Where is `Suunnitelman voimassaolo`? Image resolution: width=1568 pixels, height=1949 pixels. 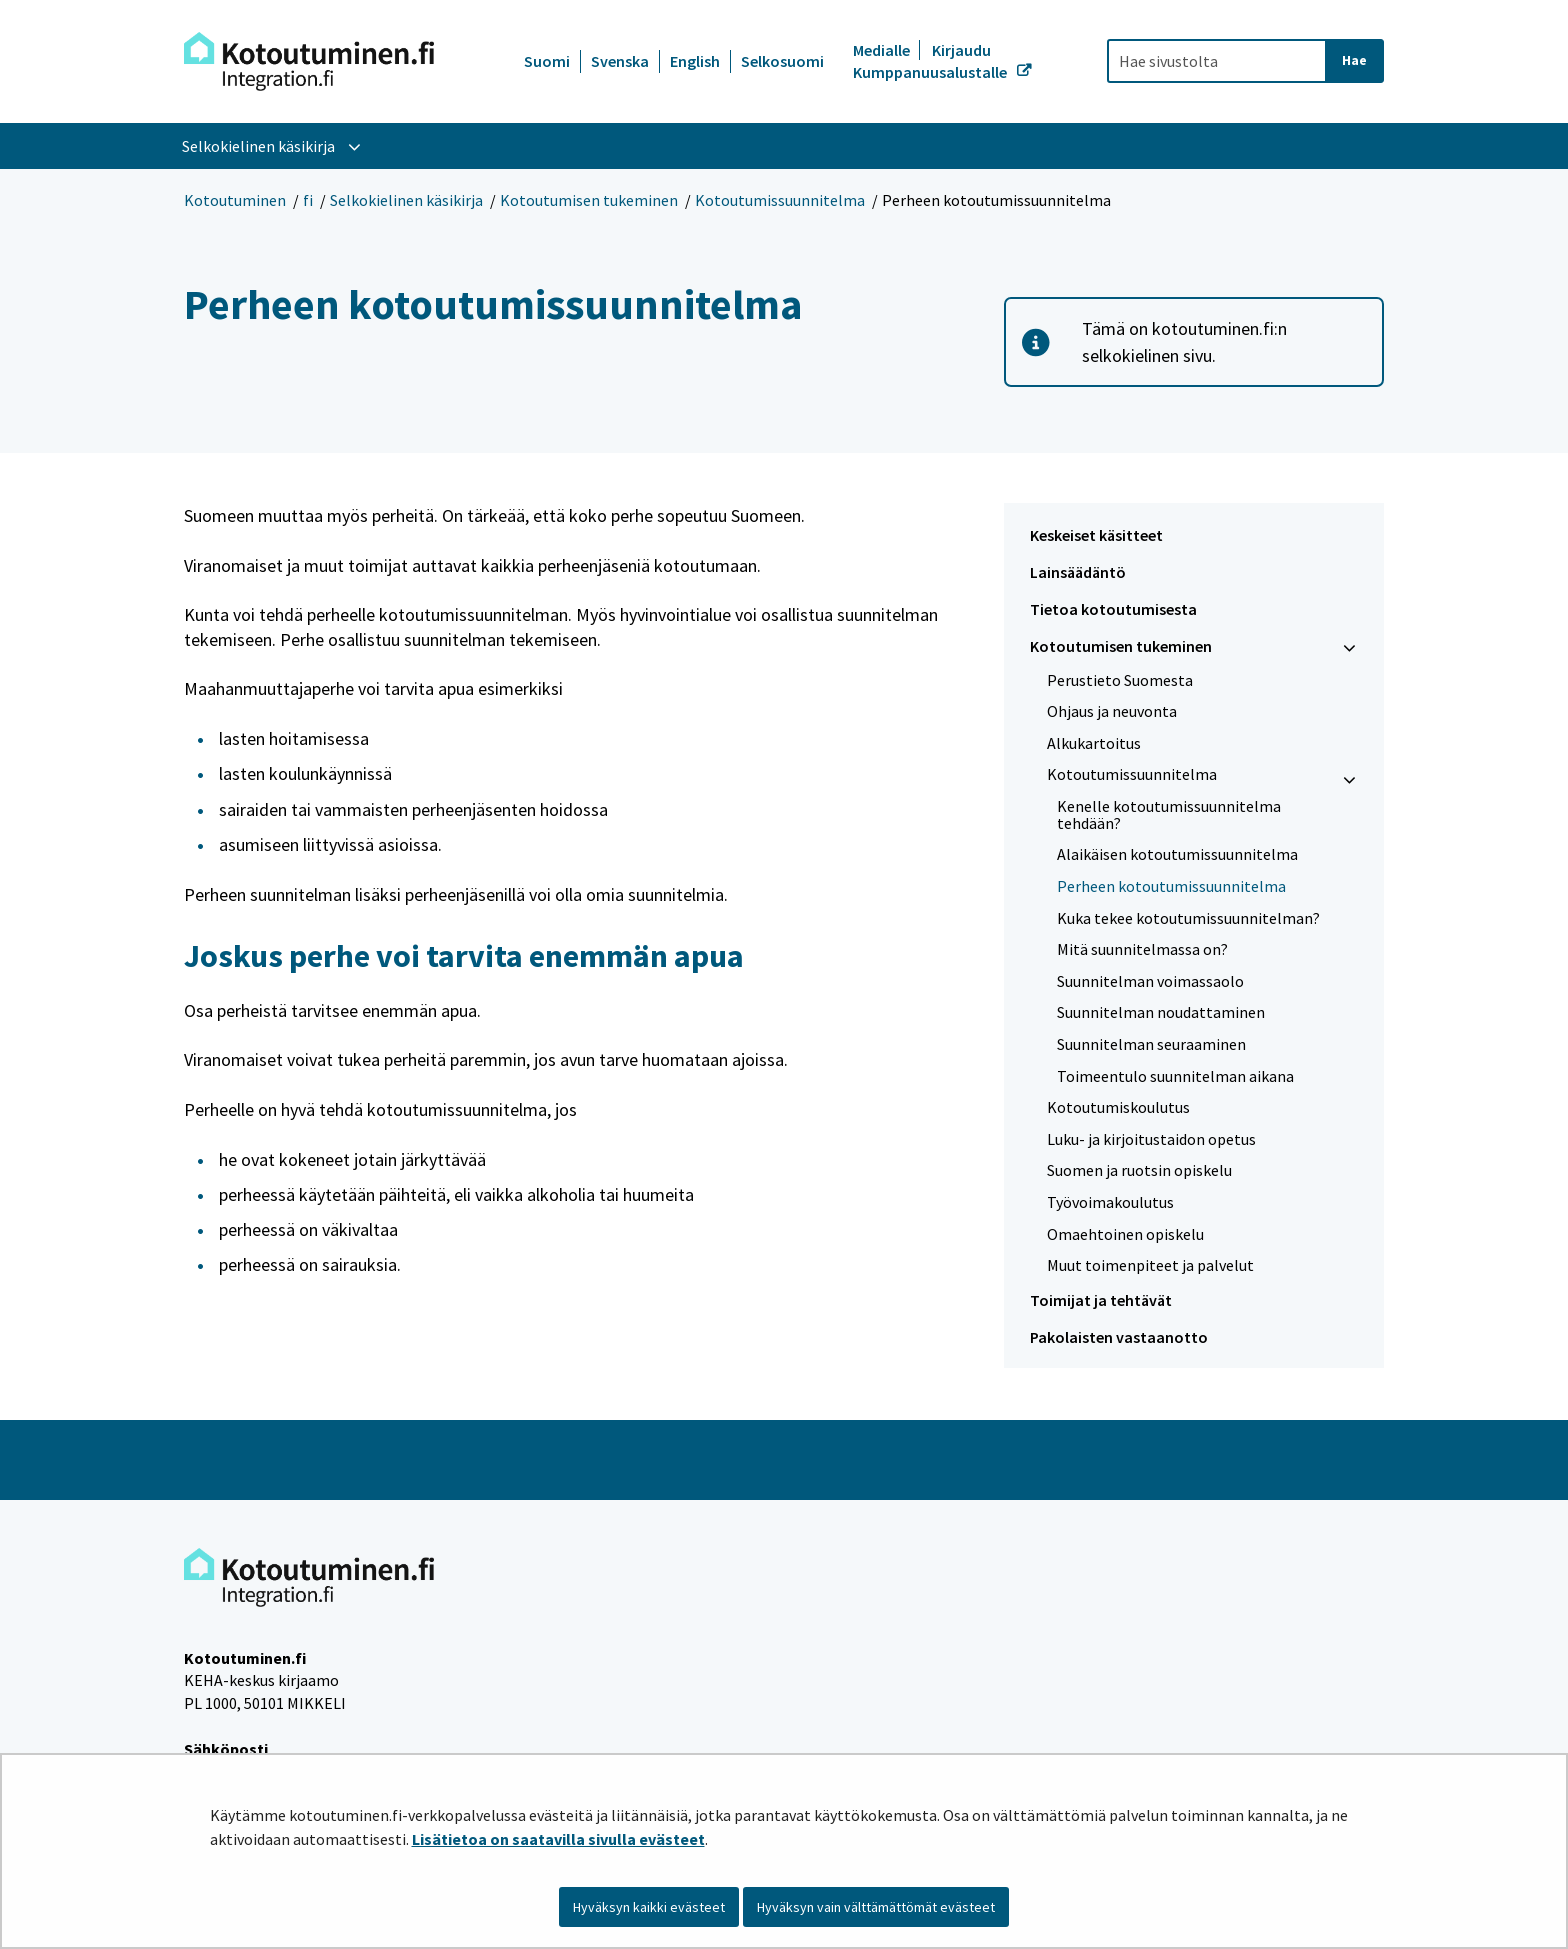 Suunnitelman voimassaolo is located at coordinates (1150, 981).